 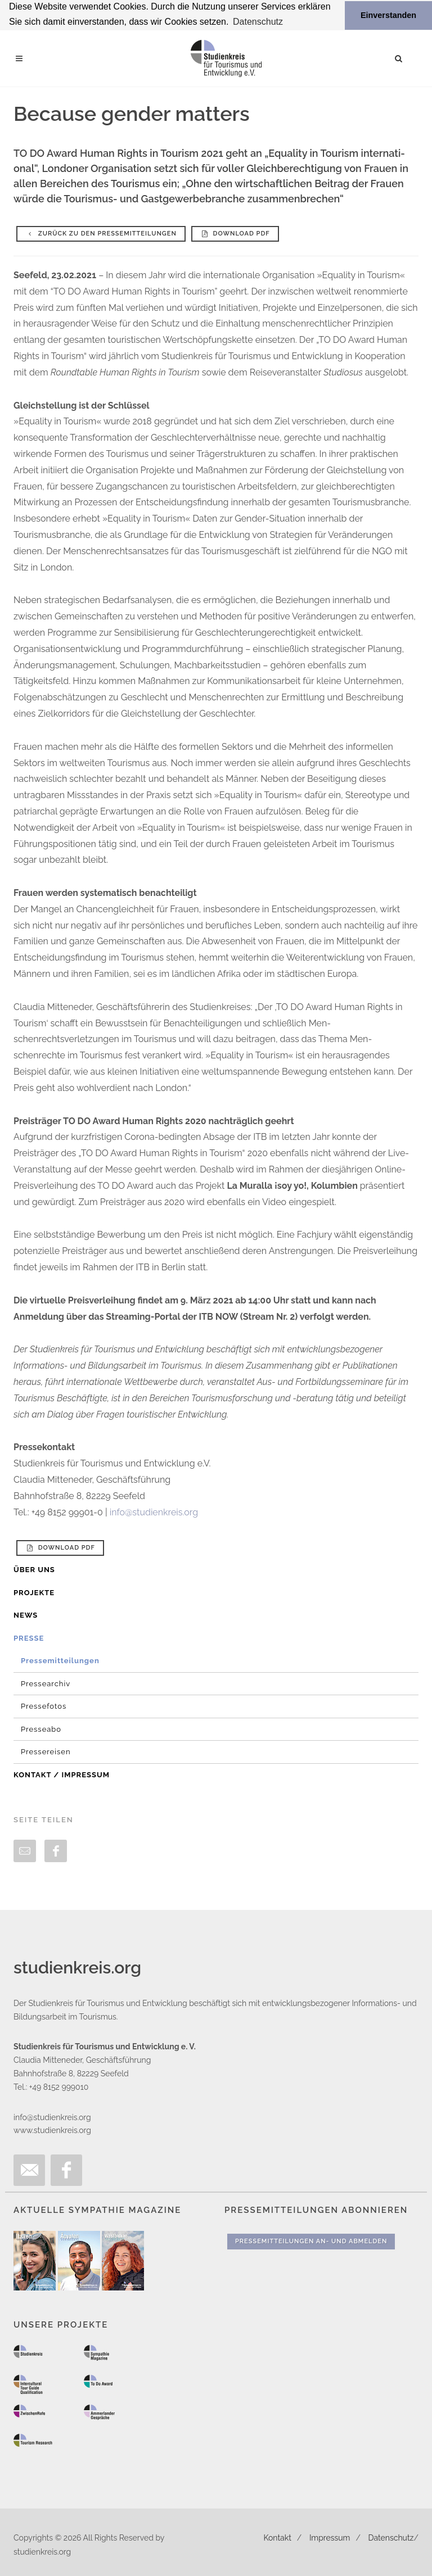 I want to click on Pressefotos, so click(x=43, y=1706).